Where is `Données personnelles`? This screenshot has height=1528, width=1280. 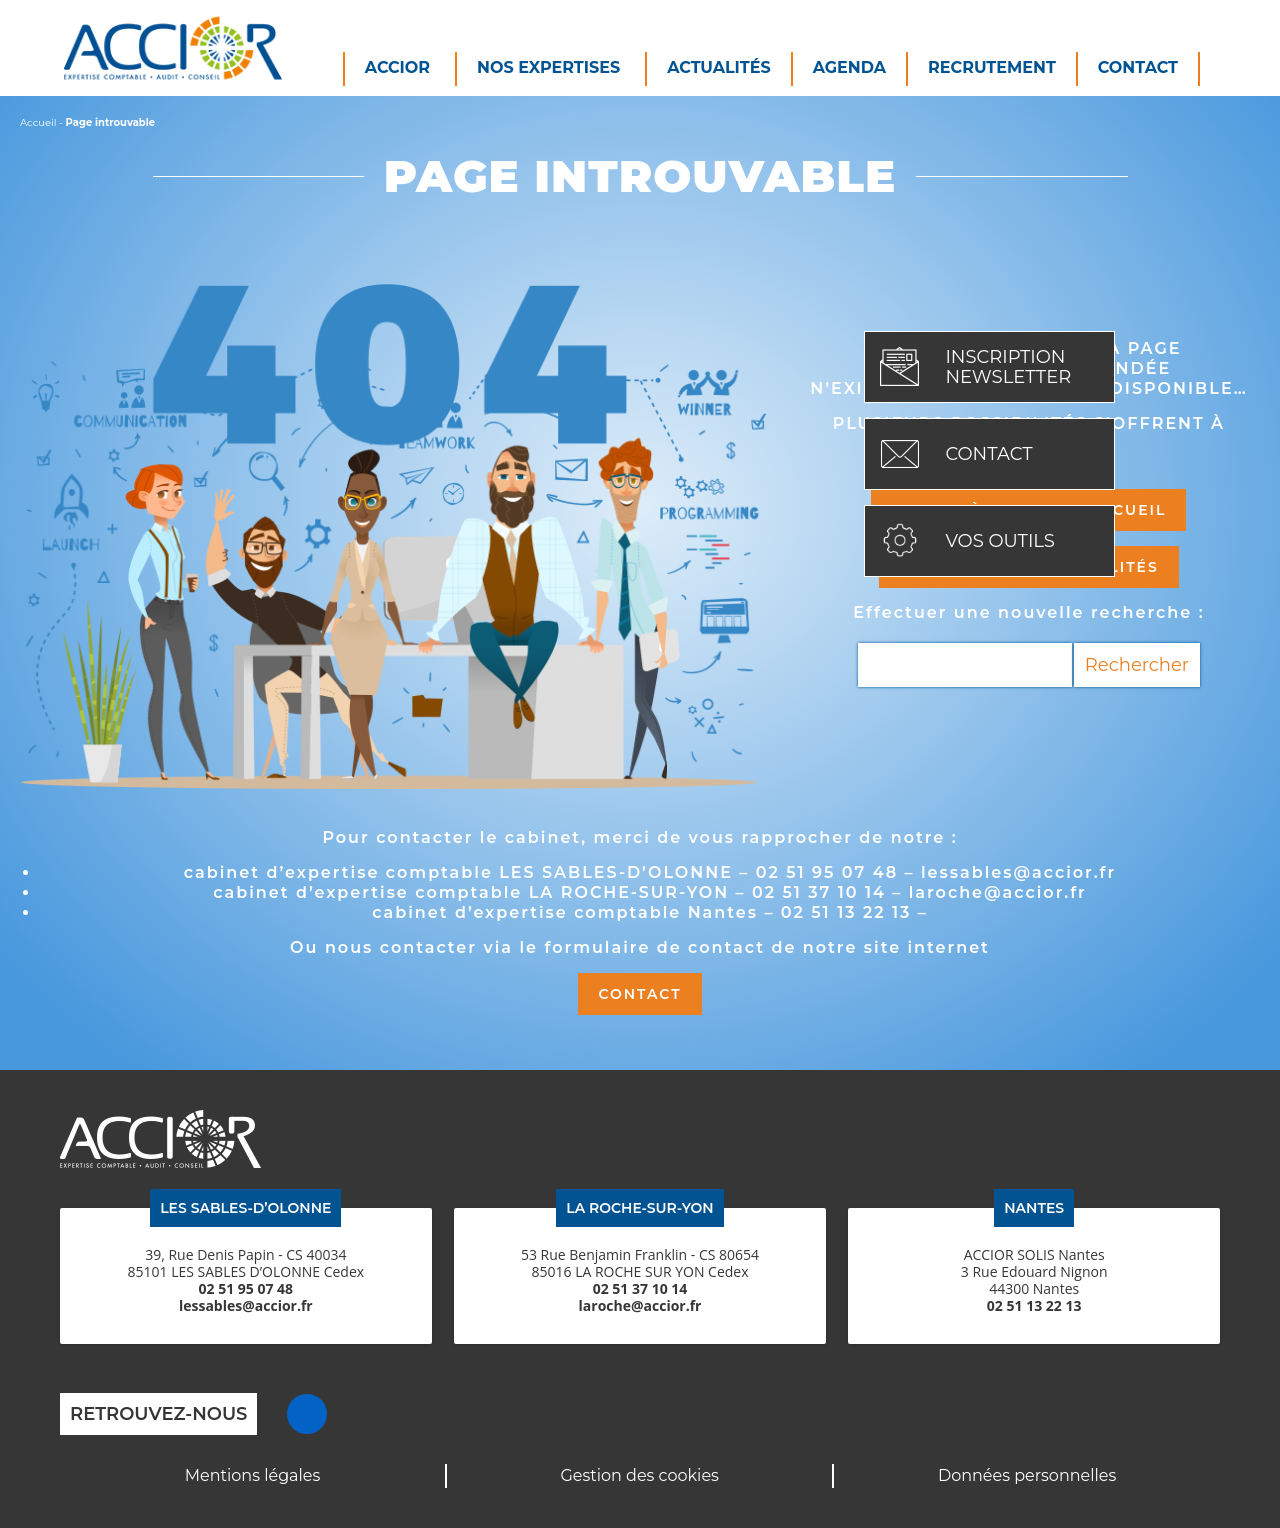 Données personnelles is located at coordinates (1027, 1475).